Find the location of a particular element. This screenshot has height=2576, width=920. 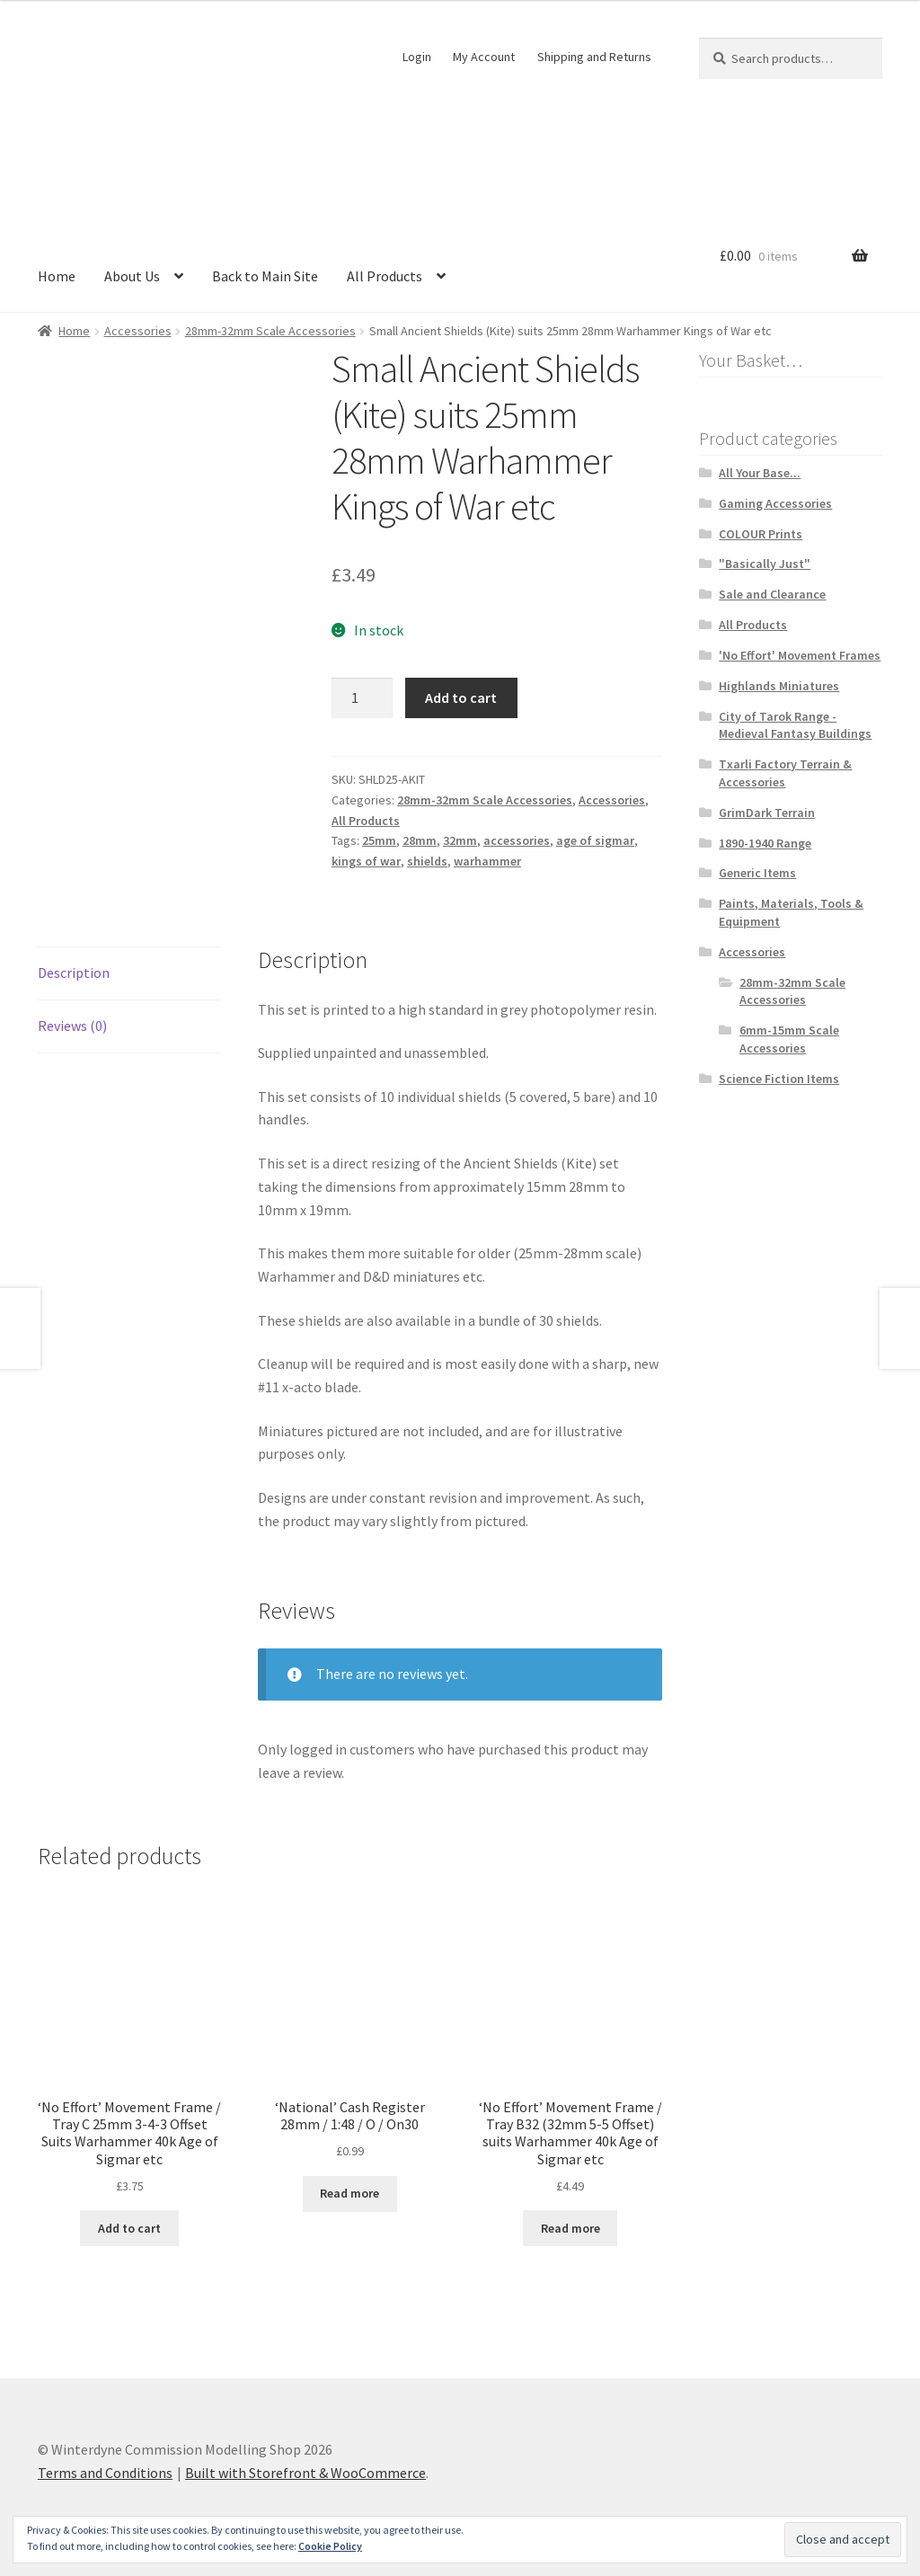

"Basically Just" is located at coordinates (764, 563).